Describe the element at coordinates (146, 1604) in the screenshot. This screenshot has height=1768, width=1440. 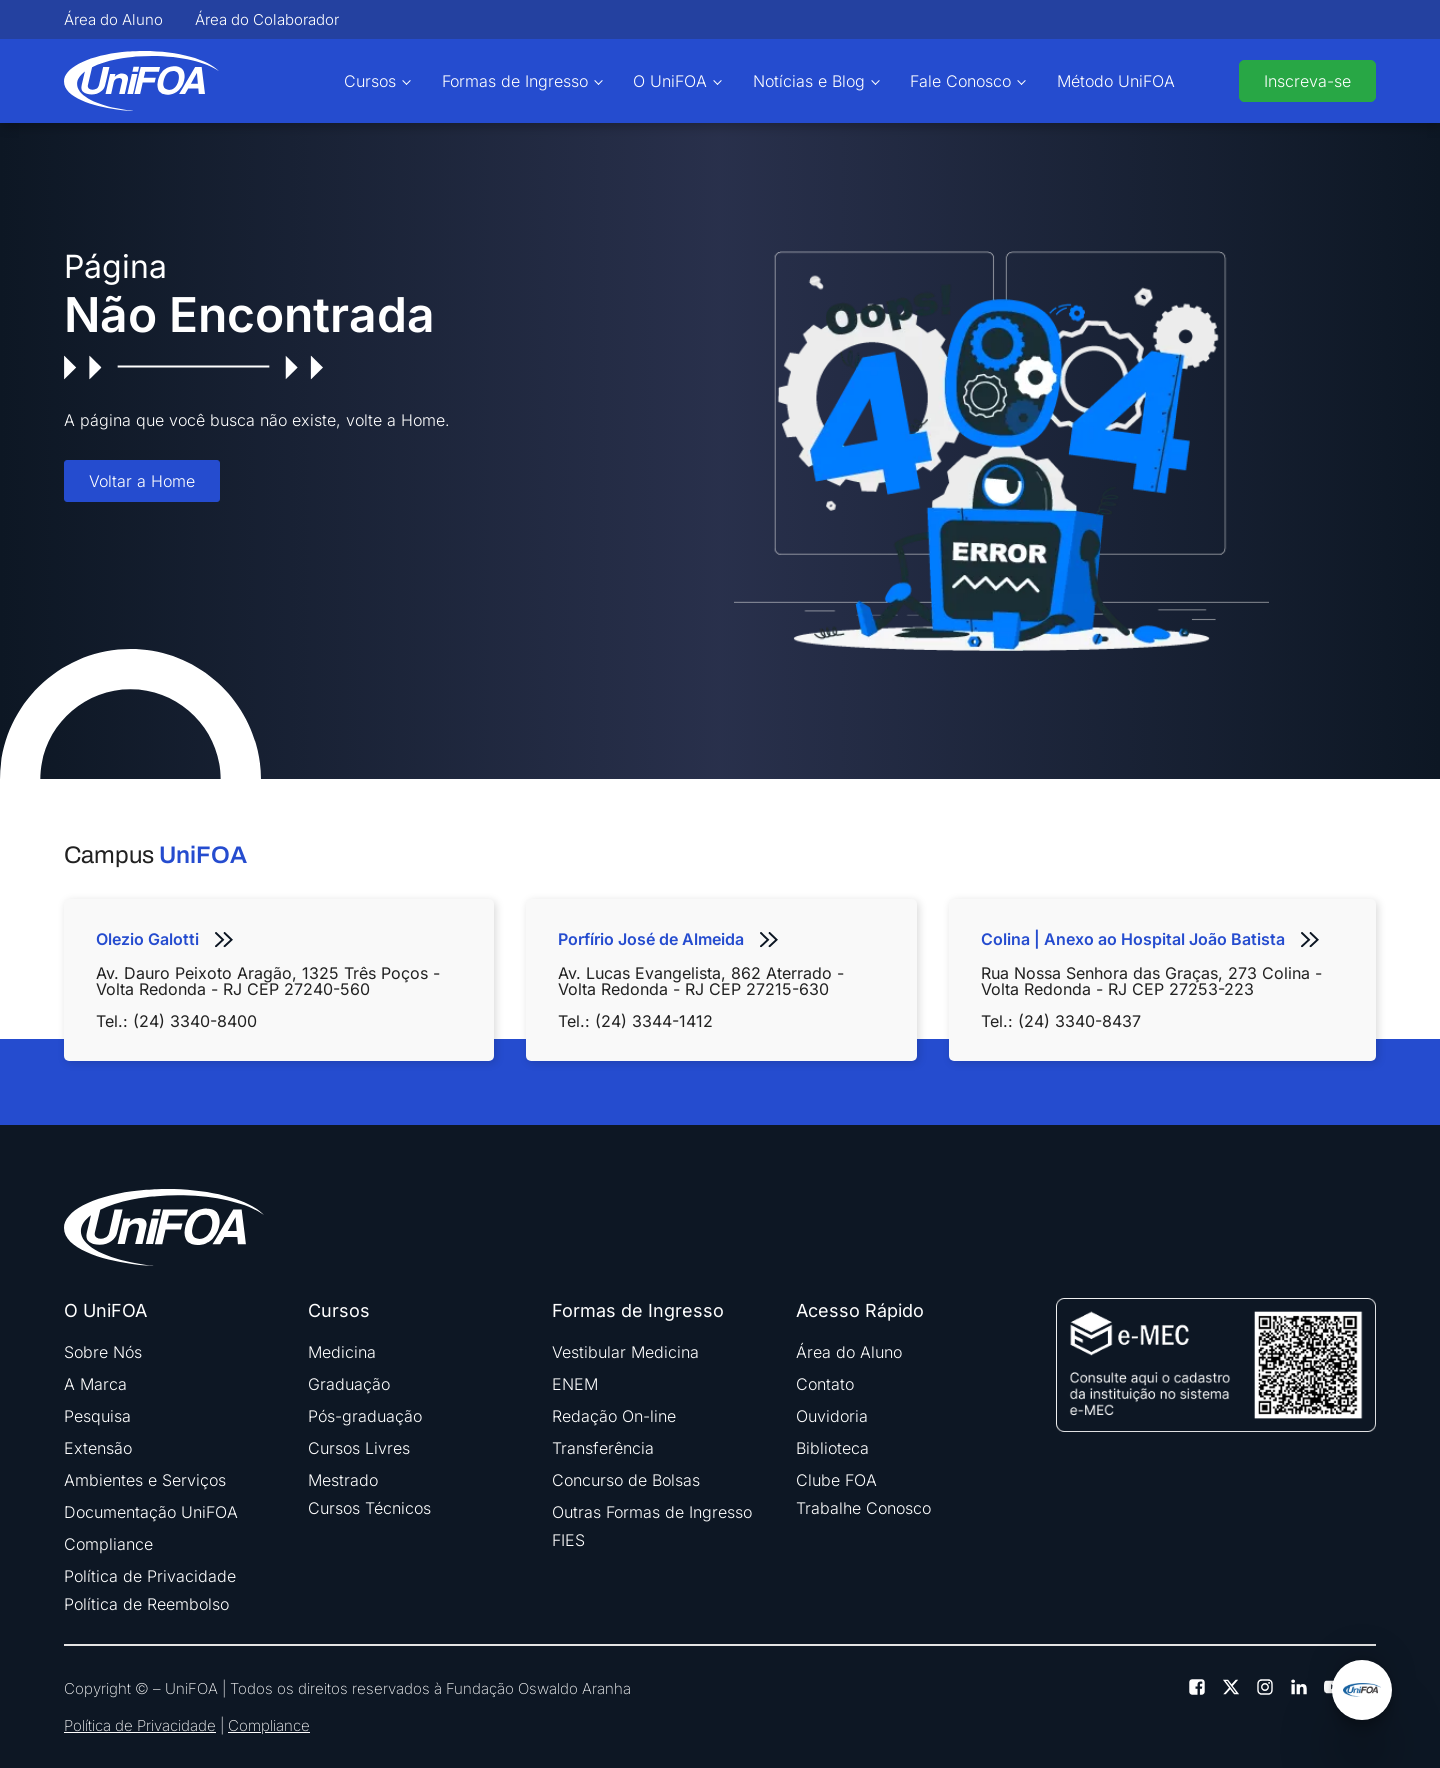
I see `Política de Reembolso` at that location.